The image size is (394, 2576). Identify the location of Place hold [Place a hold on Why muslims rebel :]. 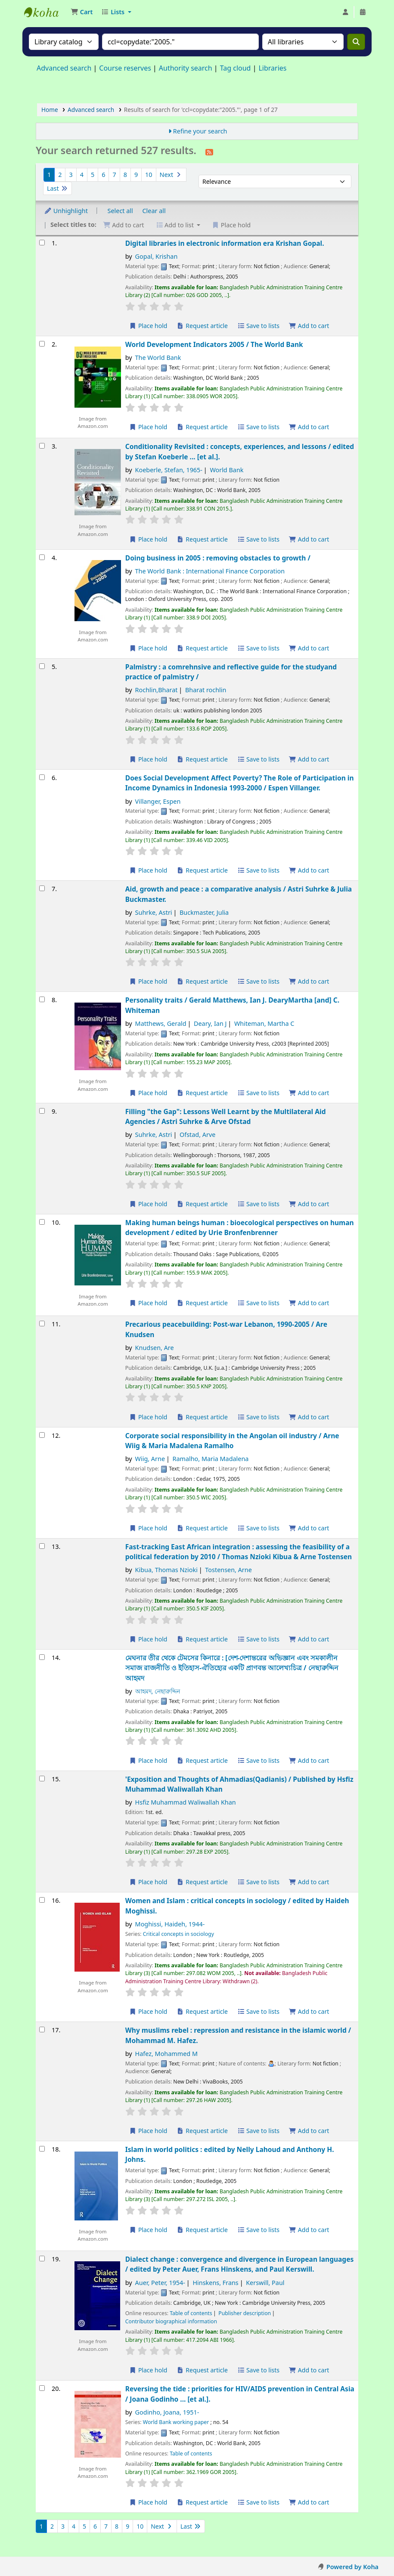
(148, 2131).